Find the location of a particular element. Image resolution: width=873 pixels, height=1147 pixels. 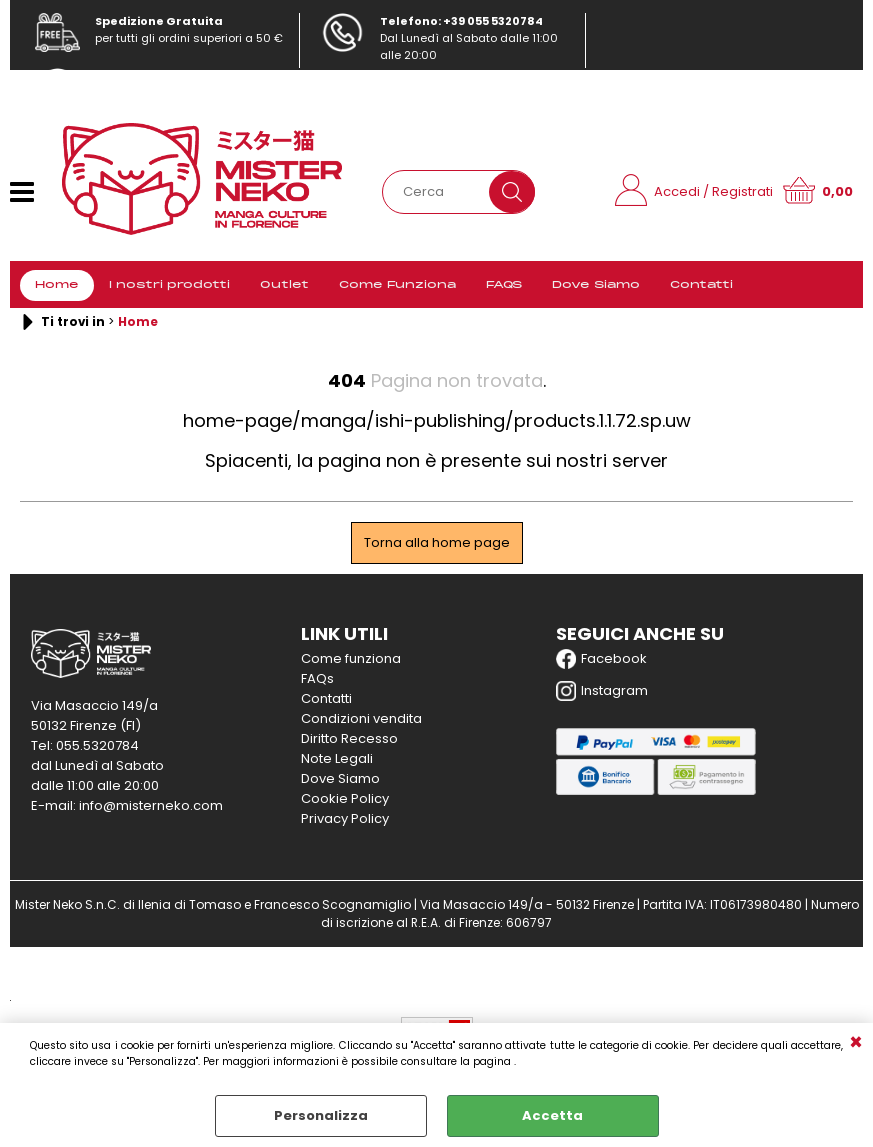

Instagram is located at coordinates (602, 691).